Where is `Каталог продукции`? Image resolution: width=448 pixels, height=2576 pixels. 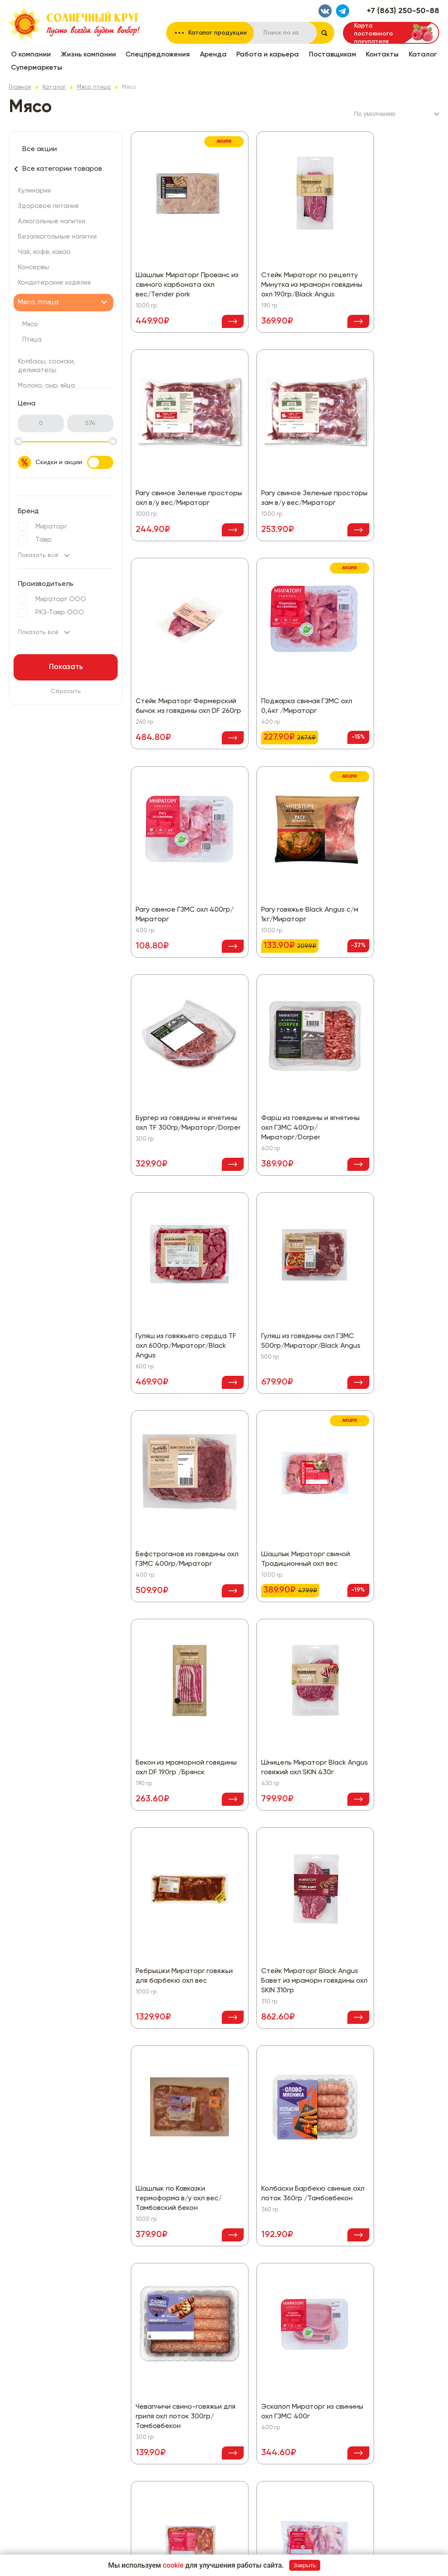
Каталог продукции is located at coordinates (217, 33).